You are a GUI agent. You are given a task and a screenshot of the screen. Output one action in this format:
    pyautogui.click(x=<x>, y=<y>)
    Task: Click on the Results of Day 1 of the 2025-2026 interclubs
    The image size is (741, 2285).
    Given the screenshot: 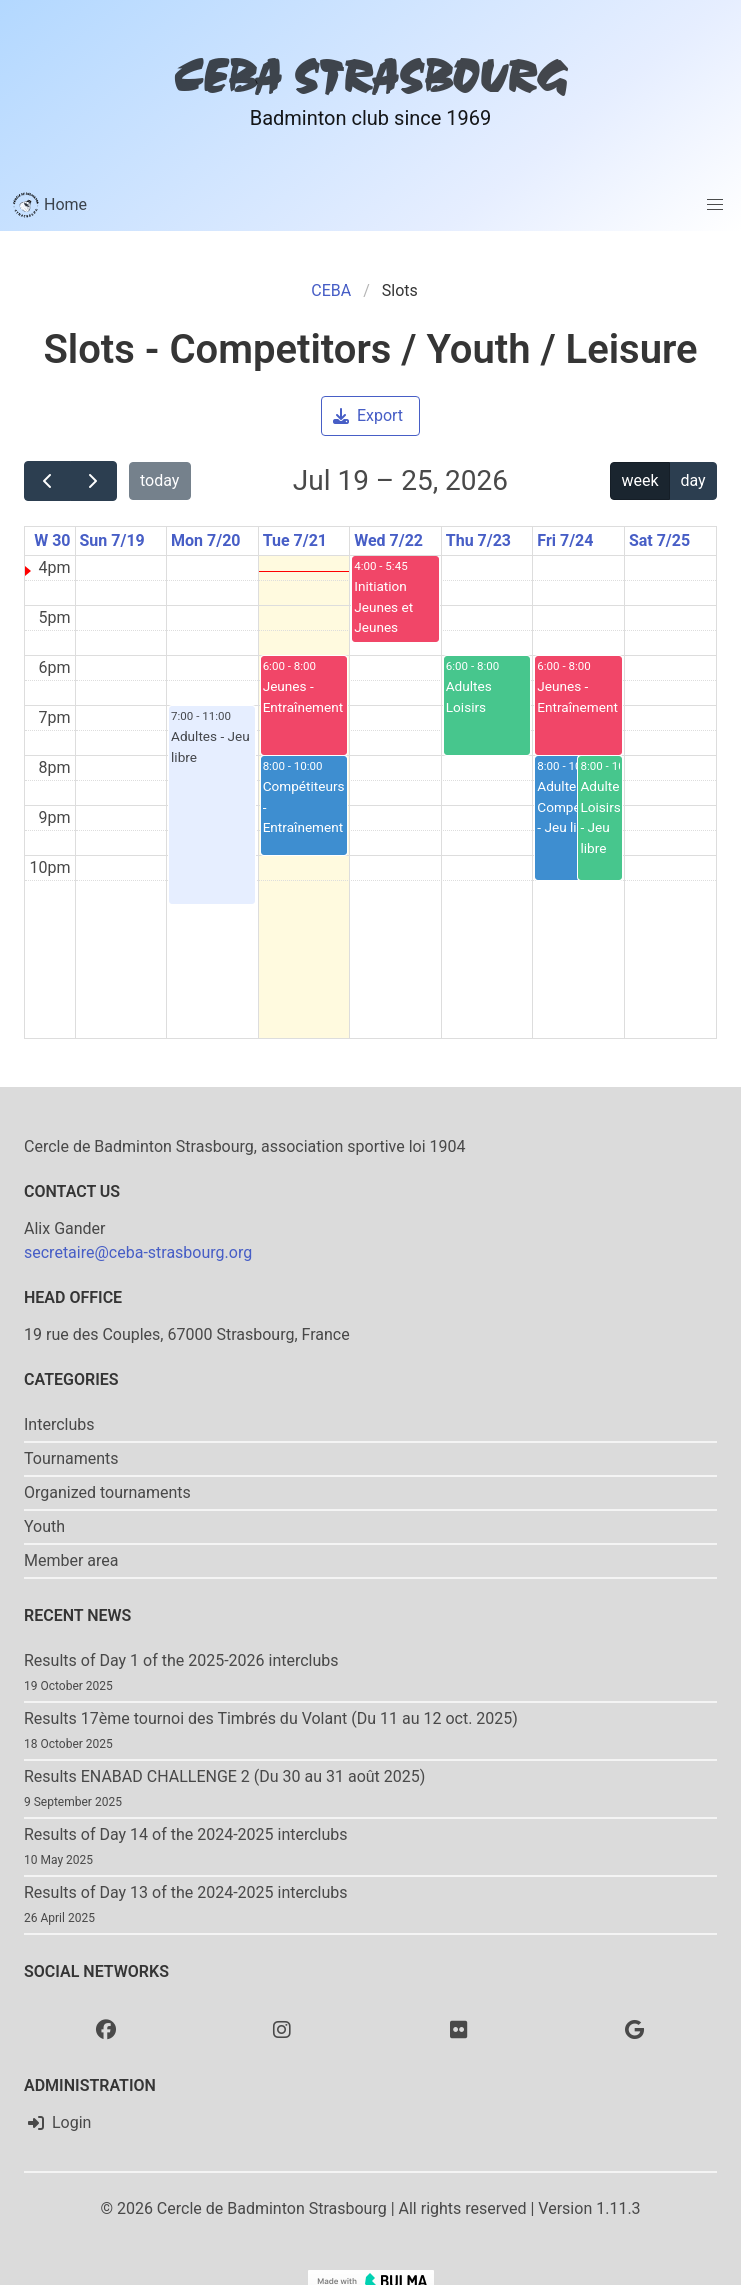 What is the action you would take?
    pyautogui.click(x=181, y=1660)
    